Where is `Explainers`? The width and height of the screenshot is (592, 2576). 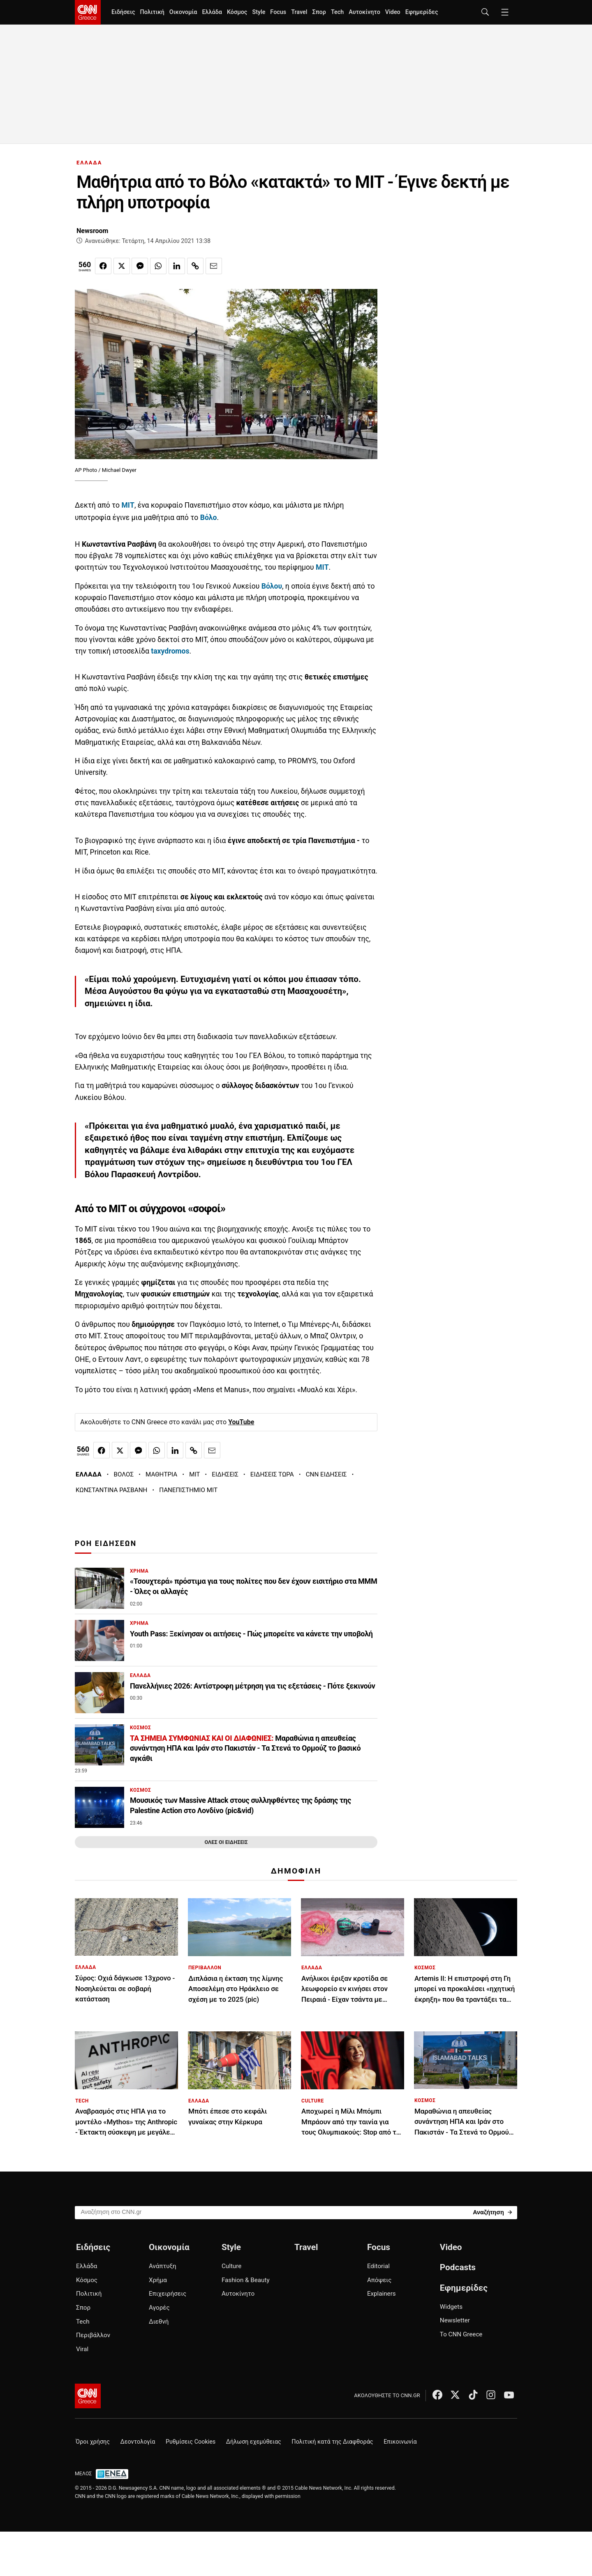 Explainers is located at coordinates (381, 2293).